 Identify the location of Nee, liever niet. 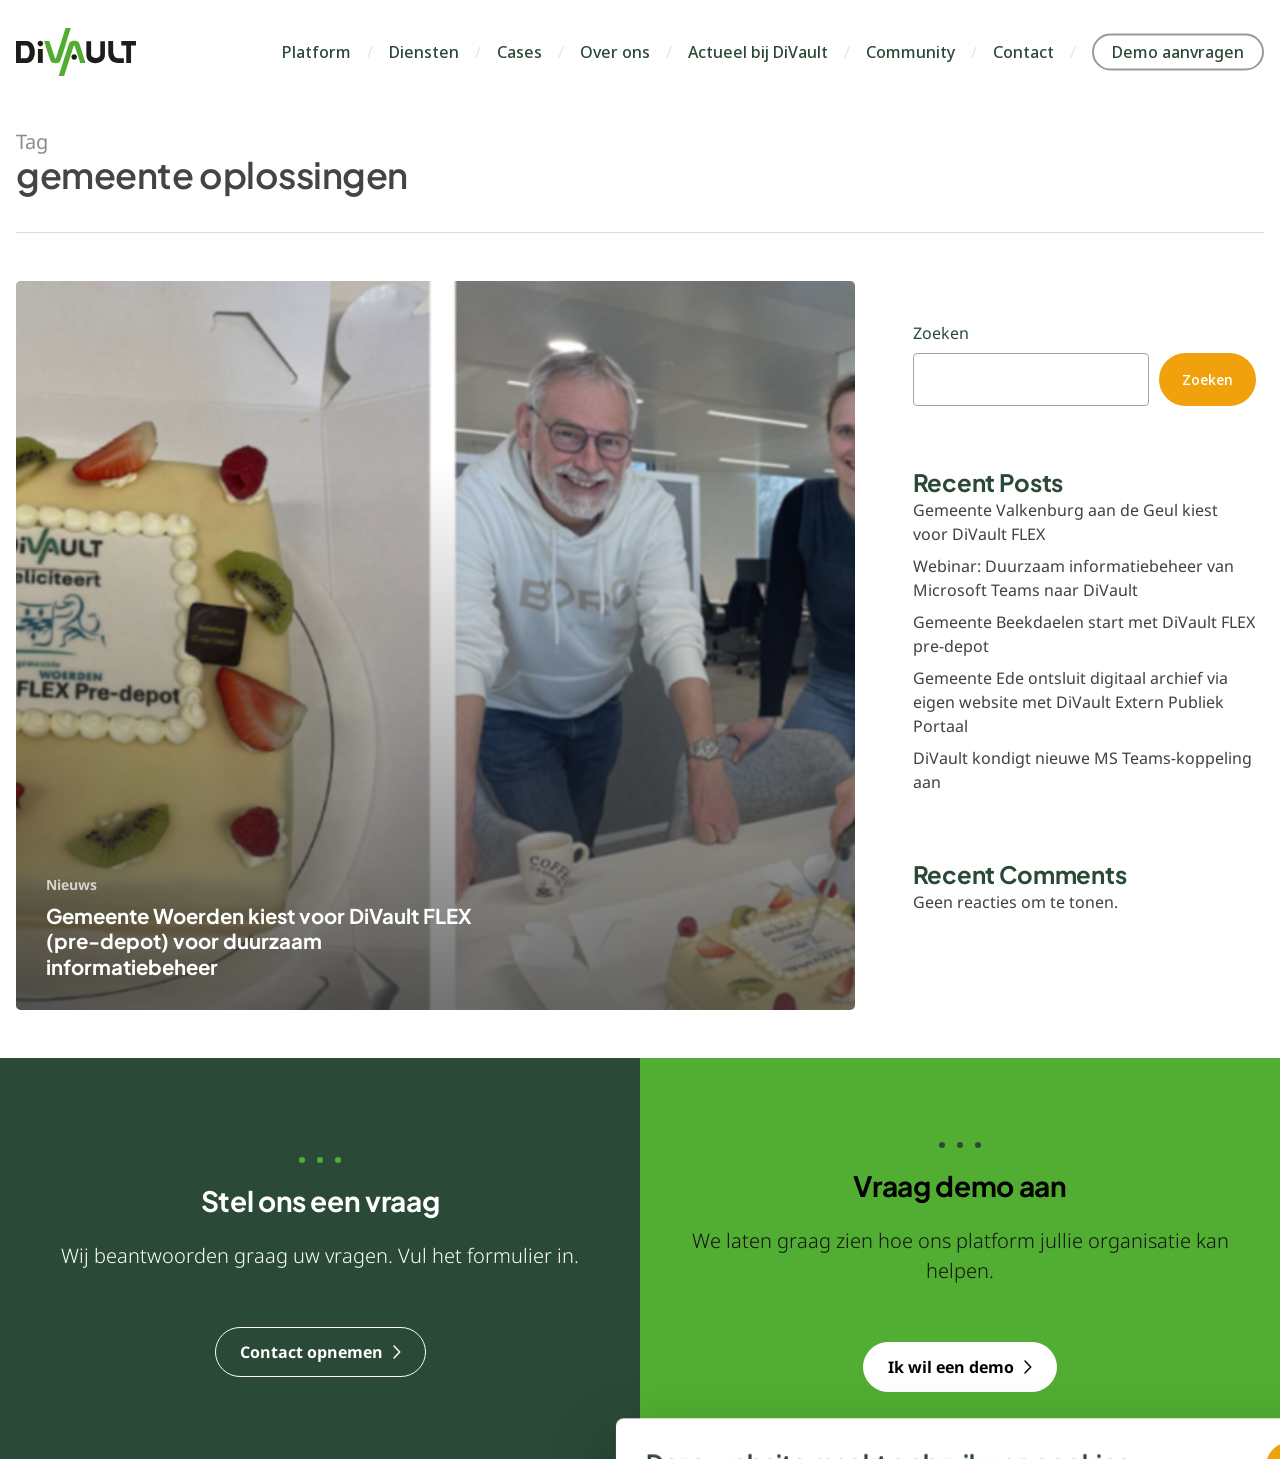
(953, 1338).